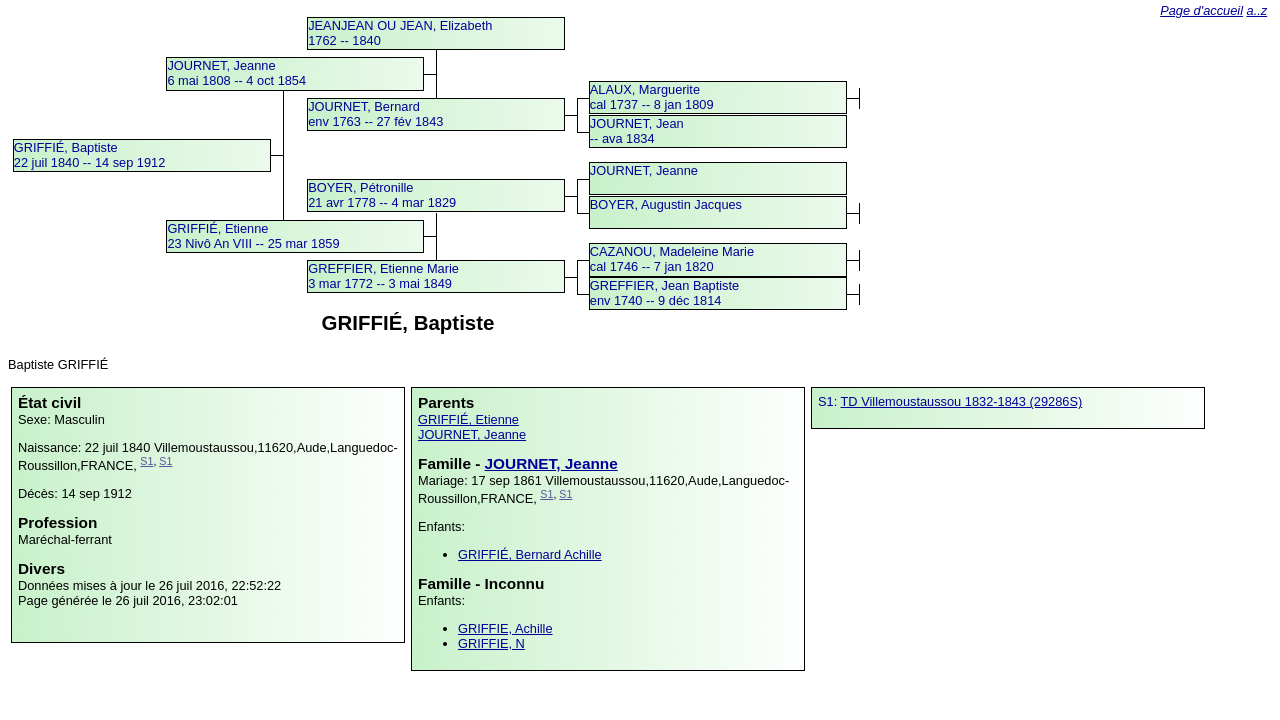 The height and width of the screenshot is (720, 1280). Describe the element at coordinates (652, 97) in the screenshot. I see `ALAUX, Margueritecal 1737 -- 8 jan 1809` at that location.